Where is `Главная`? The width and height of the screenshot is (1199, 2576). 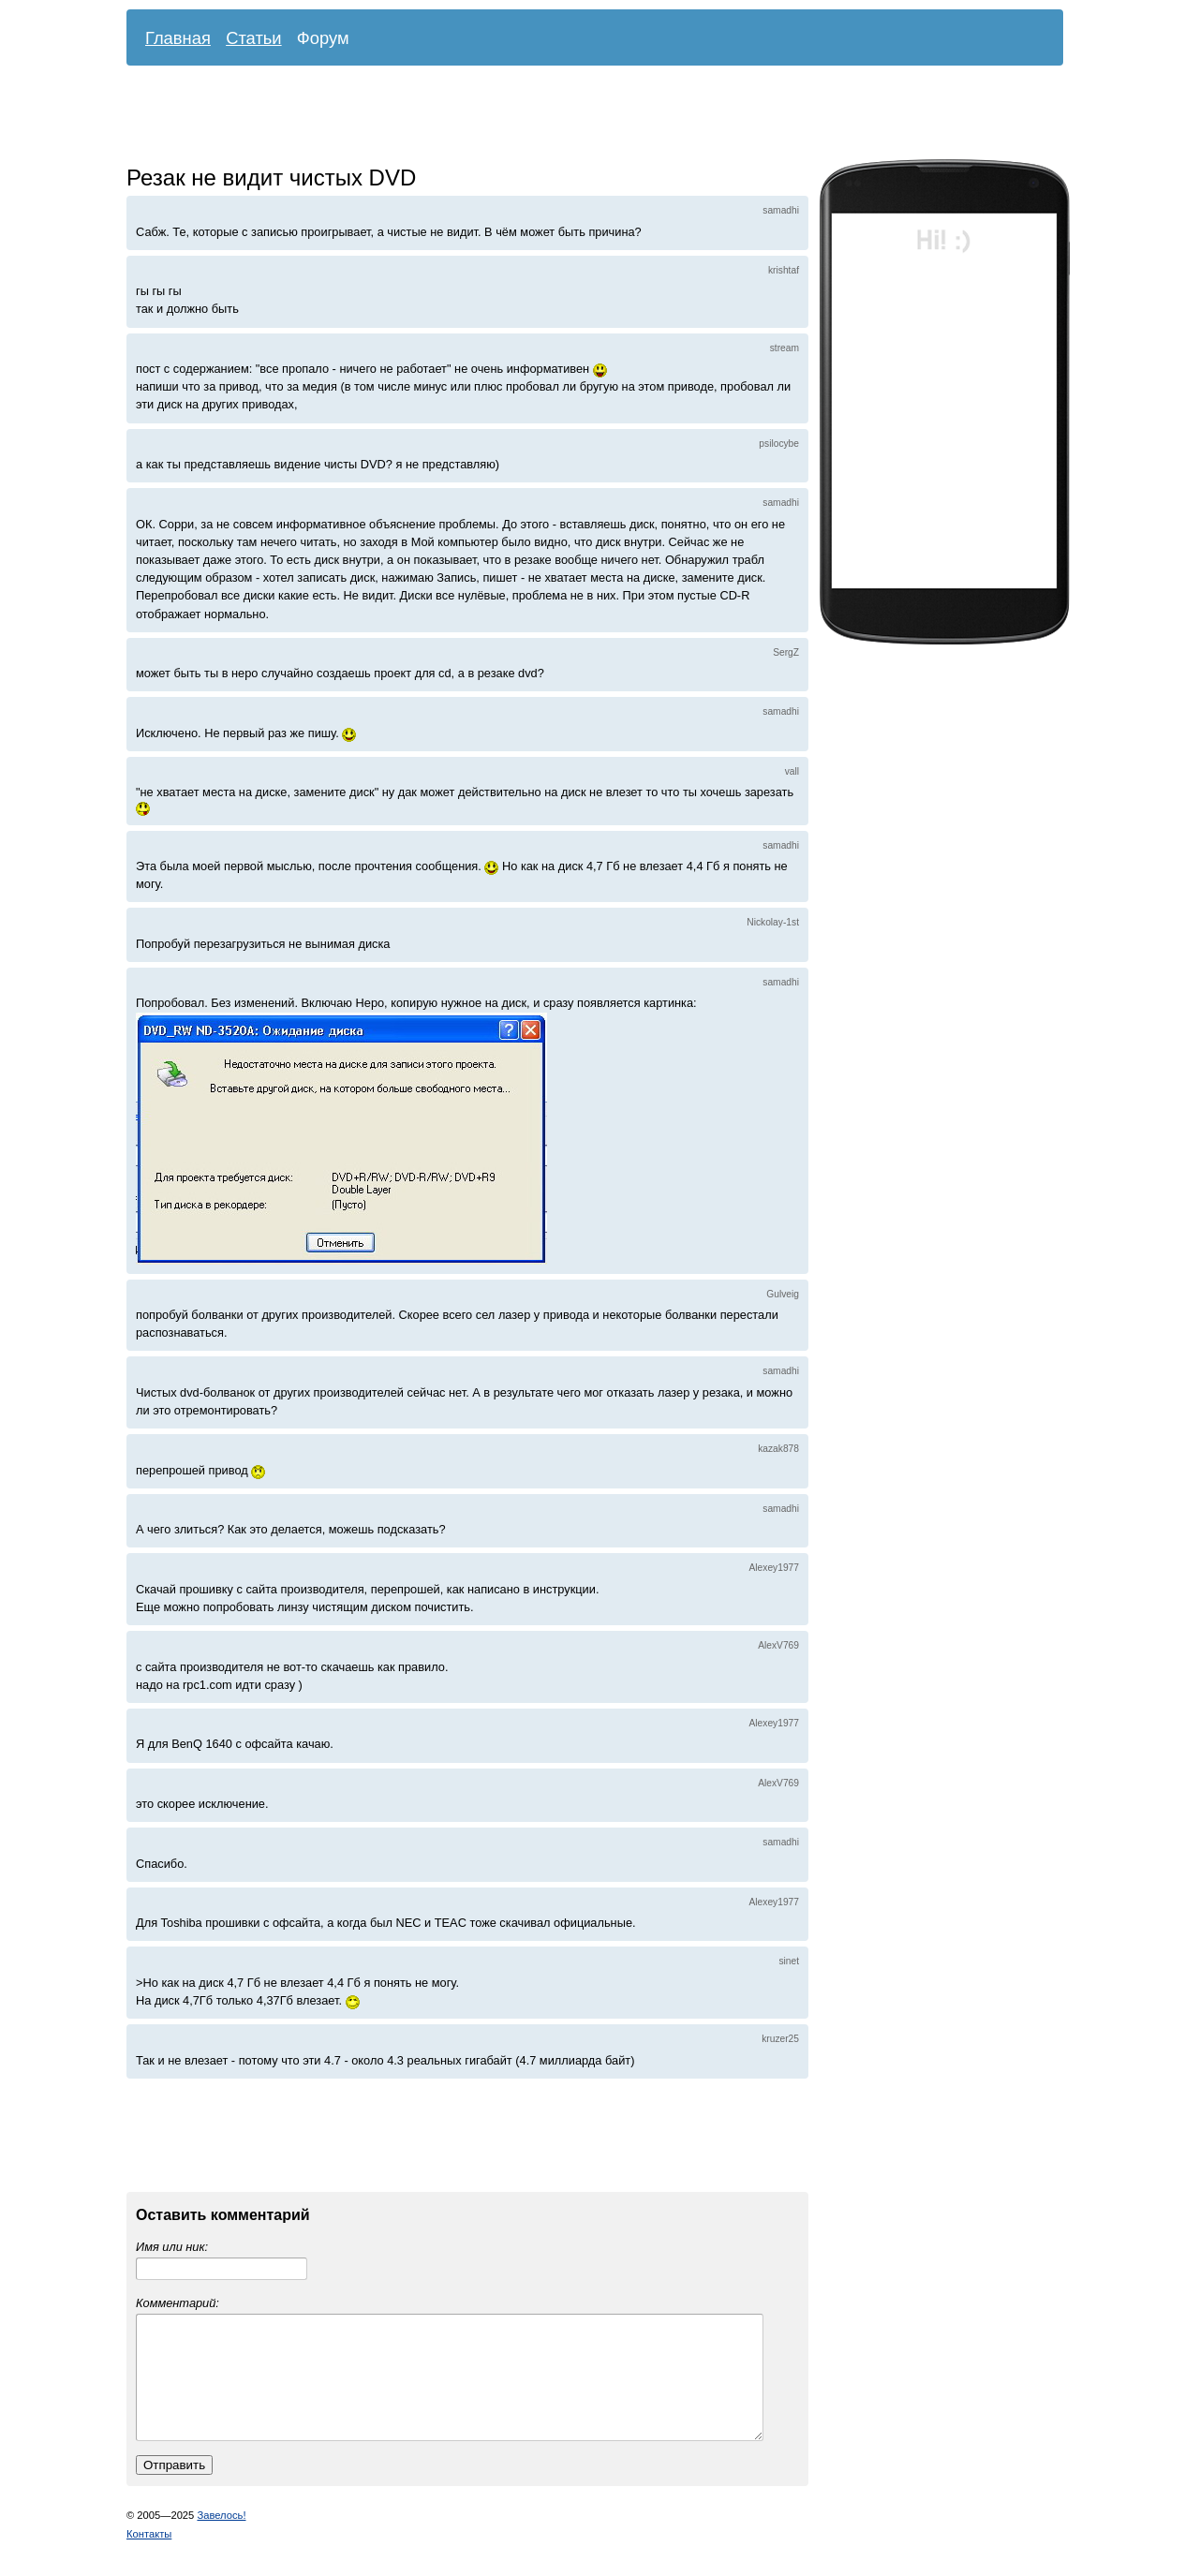
Главная is located at coordinates (178, 38).